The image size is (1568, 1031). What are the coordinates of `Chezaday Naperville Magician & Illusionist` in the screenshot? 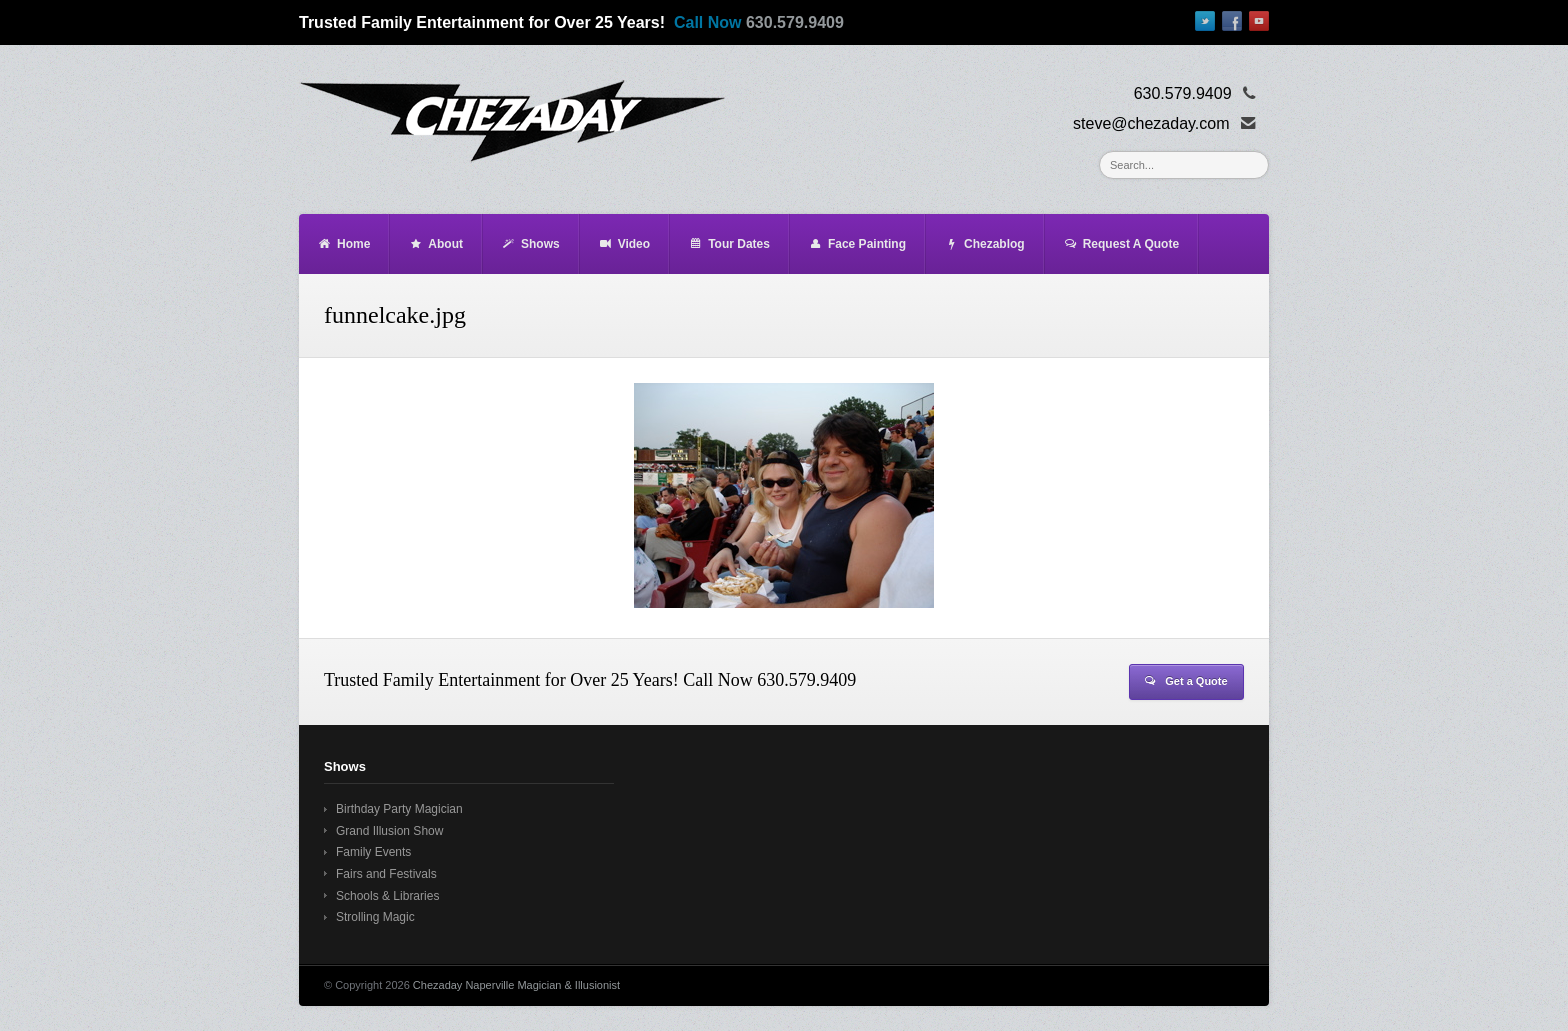 It's located at (516, 985).